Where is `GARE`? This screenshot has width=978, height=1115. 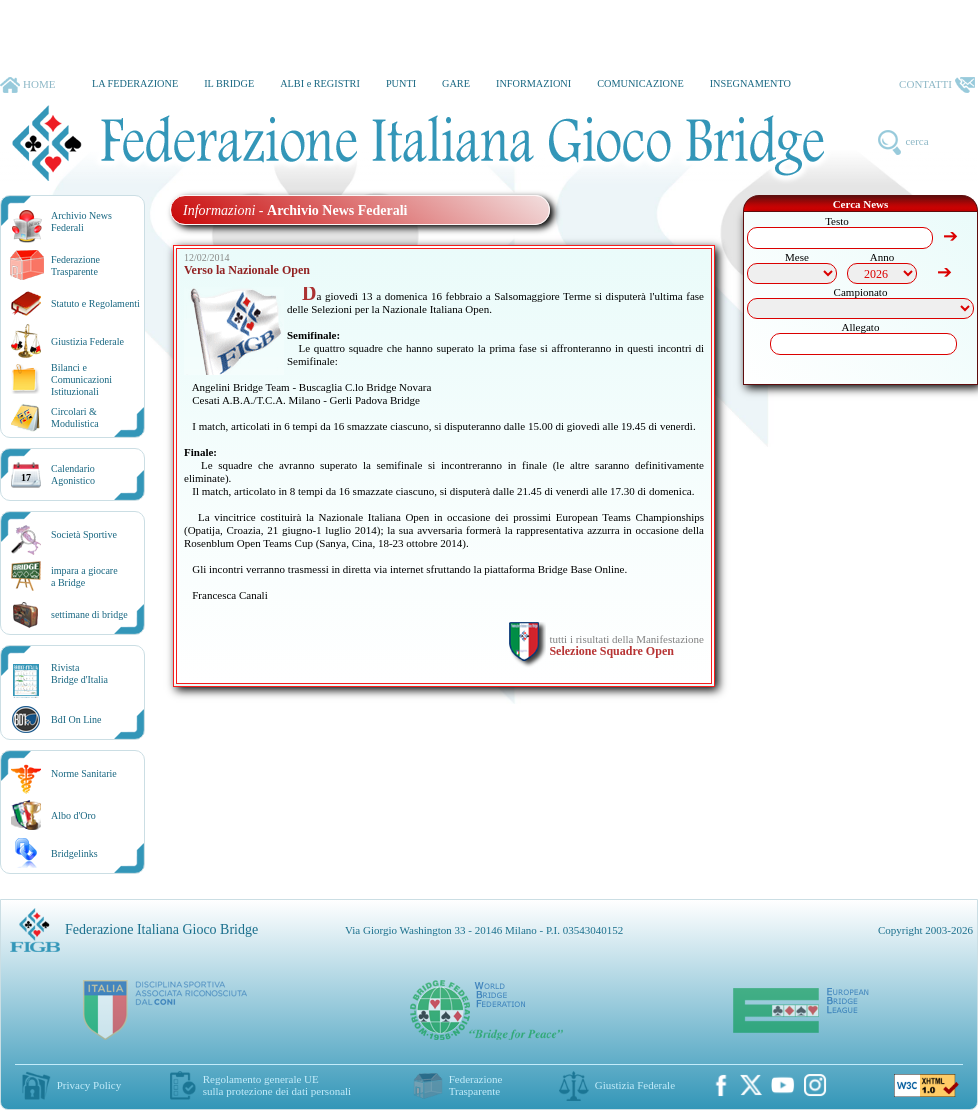
GARE is located at coordinates (456, 83).